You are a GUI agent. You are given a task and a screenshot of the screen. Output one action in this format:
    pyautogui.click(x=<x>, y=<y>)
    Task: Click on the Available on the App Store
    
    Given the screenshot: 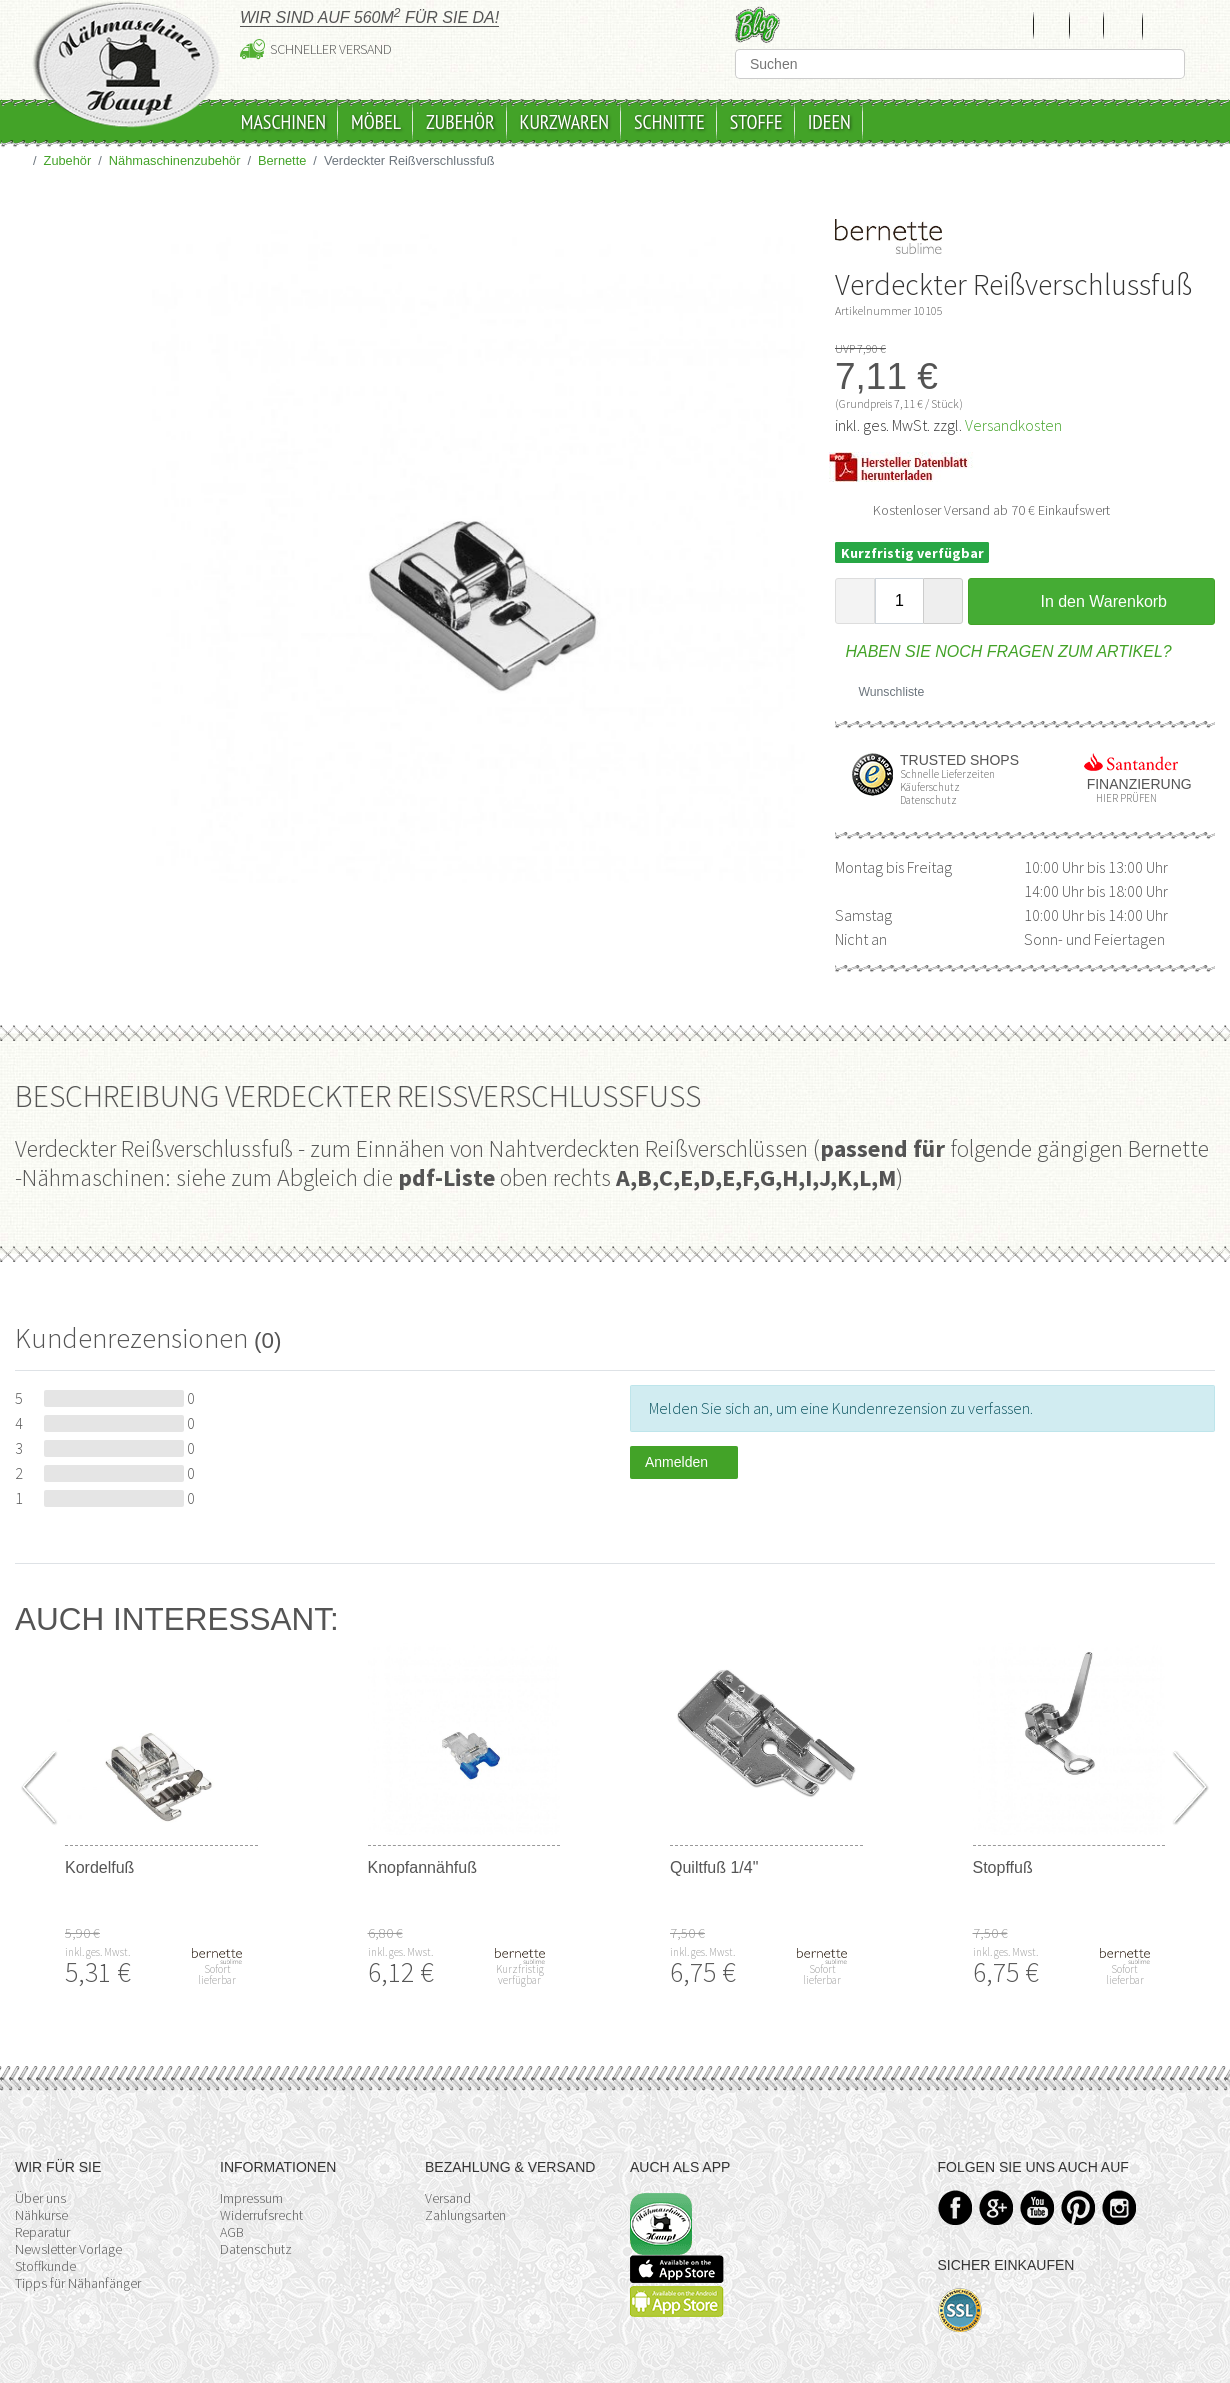 What is the action you would take?
    pyautogui.click(x=677, y=2269)
    